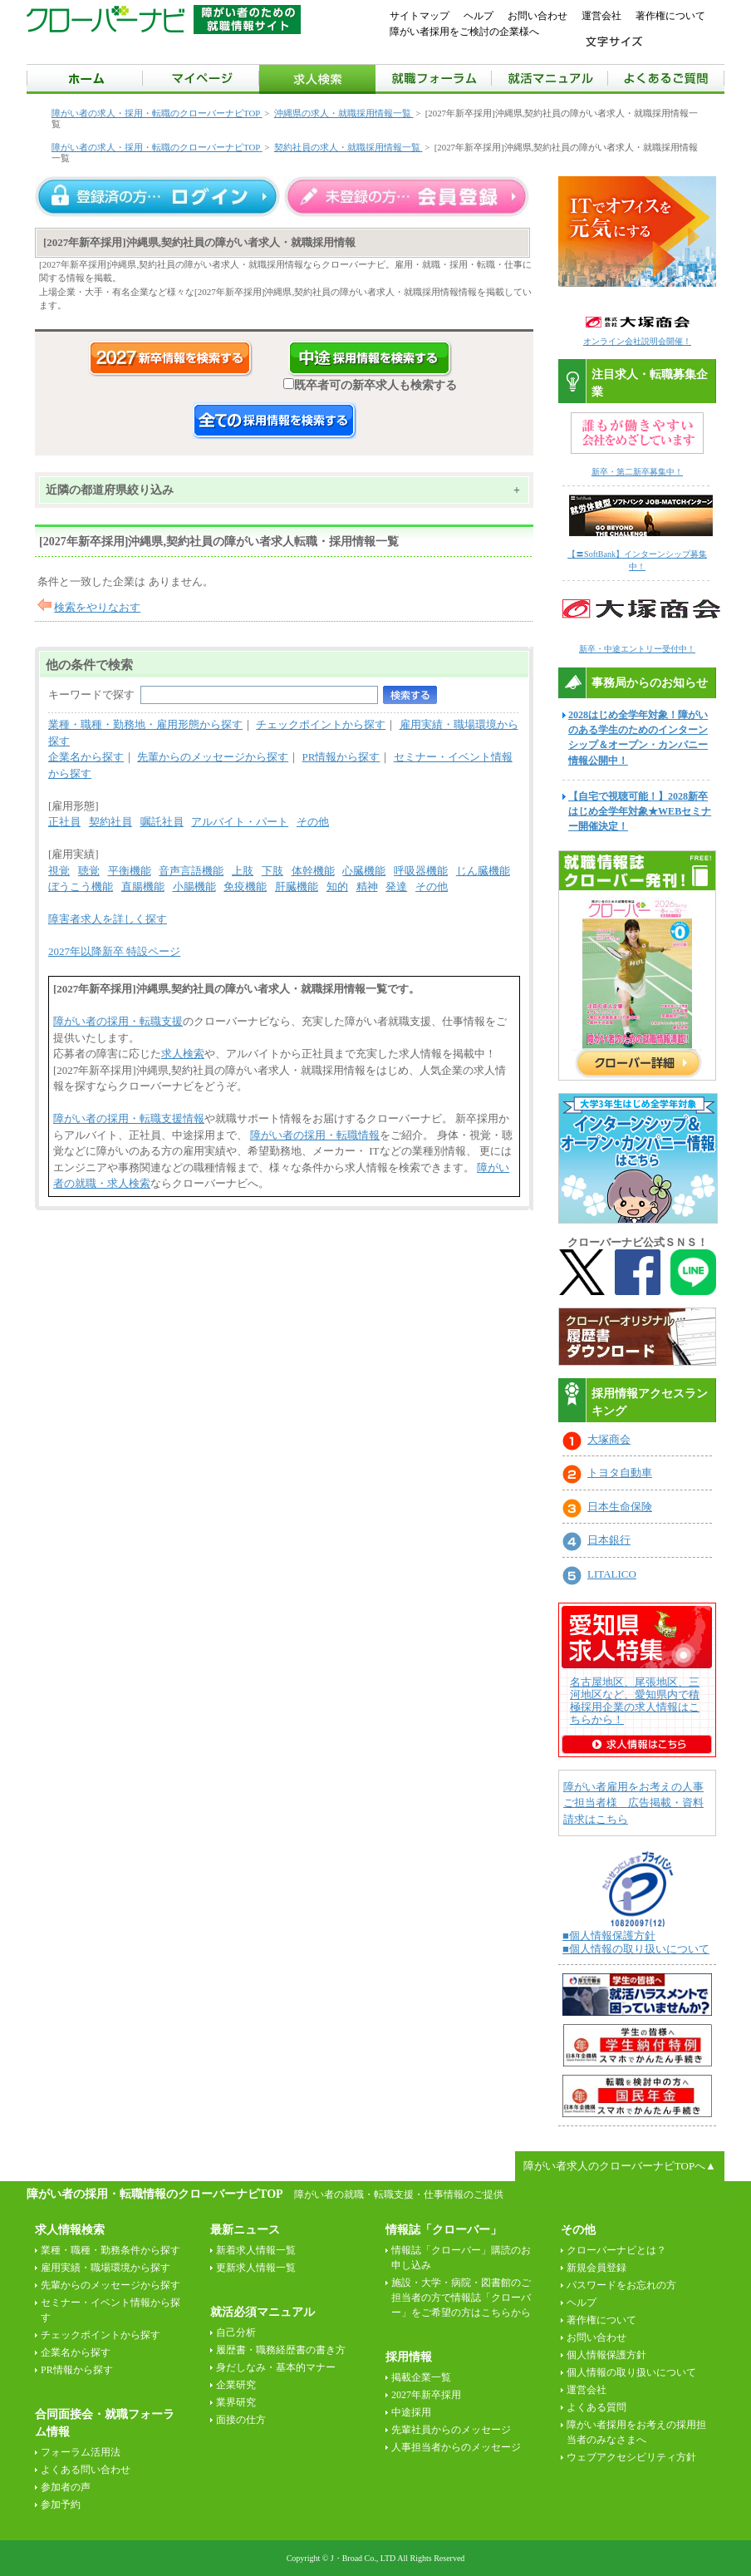 The width and height of the screenshot is (751, 2576). What do you see at coordinates (145, 724) in the screenshot?
I see `業種・職種・勤務地・雇用形態から探す` at bounding box center [145, 724].